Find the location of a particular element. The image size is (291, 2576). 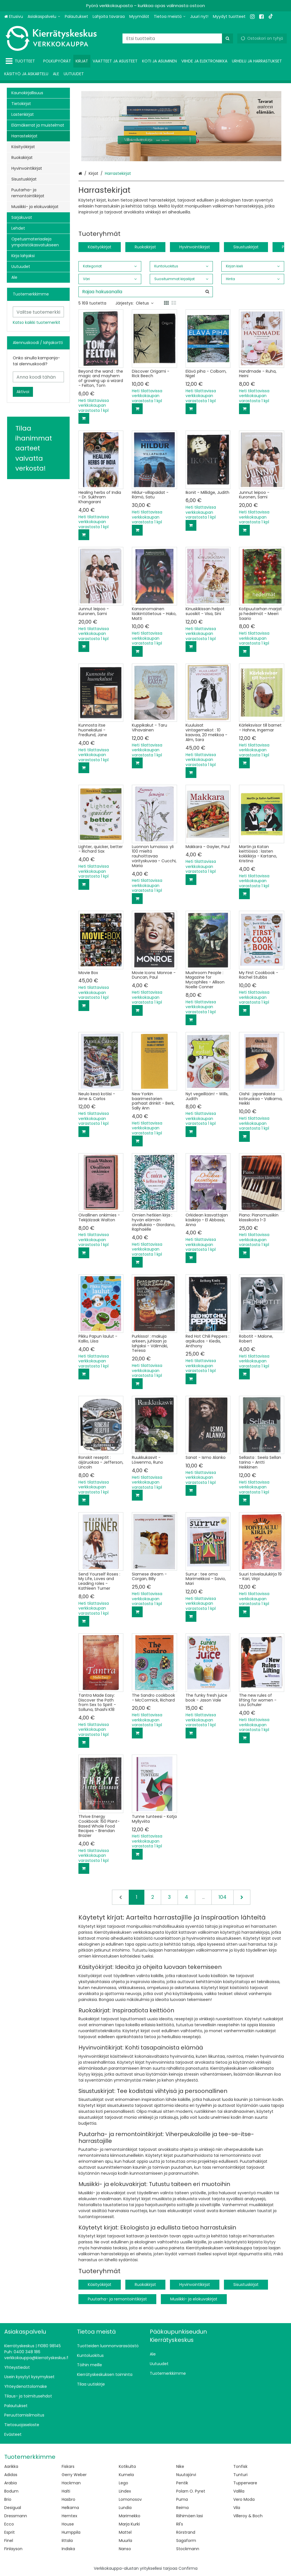

Lindex is located at coordinates (125, 2491).